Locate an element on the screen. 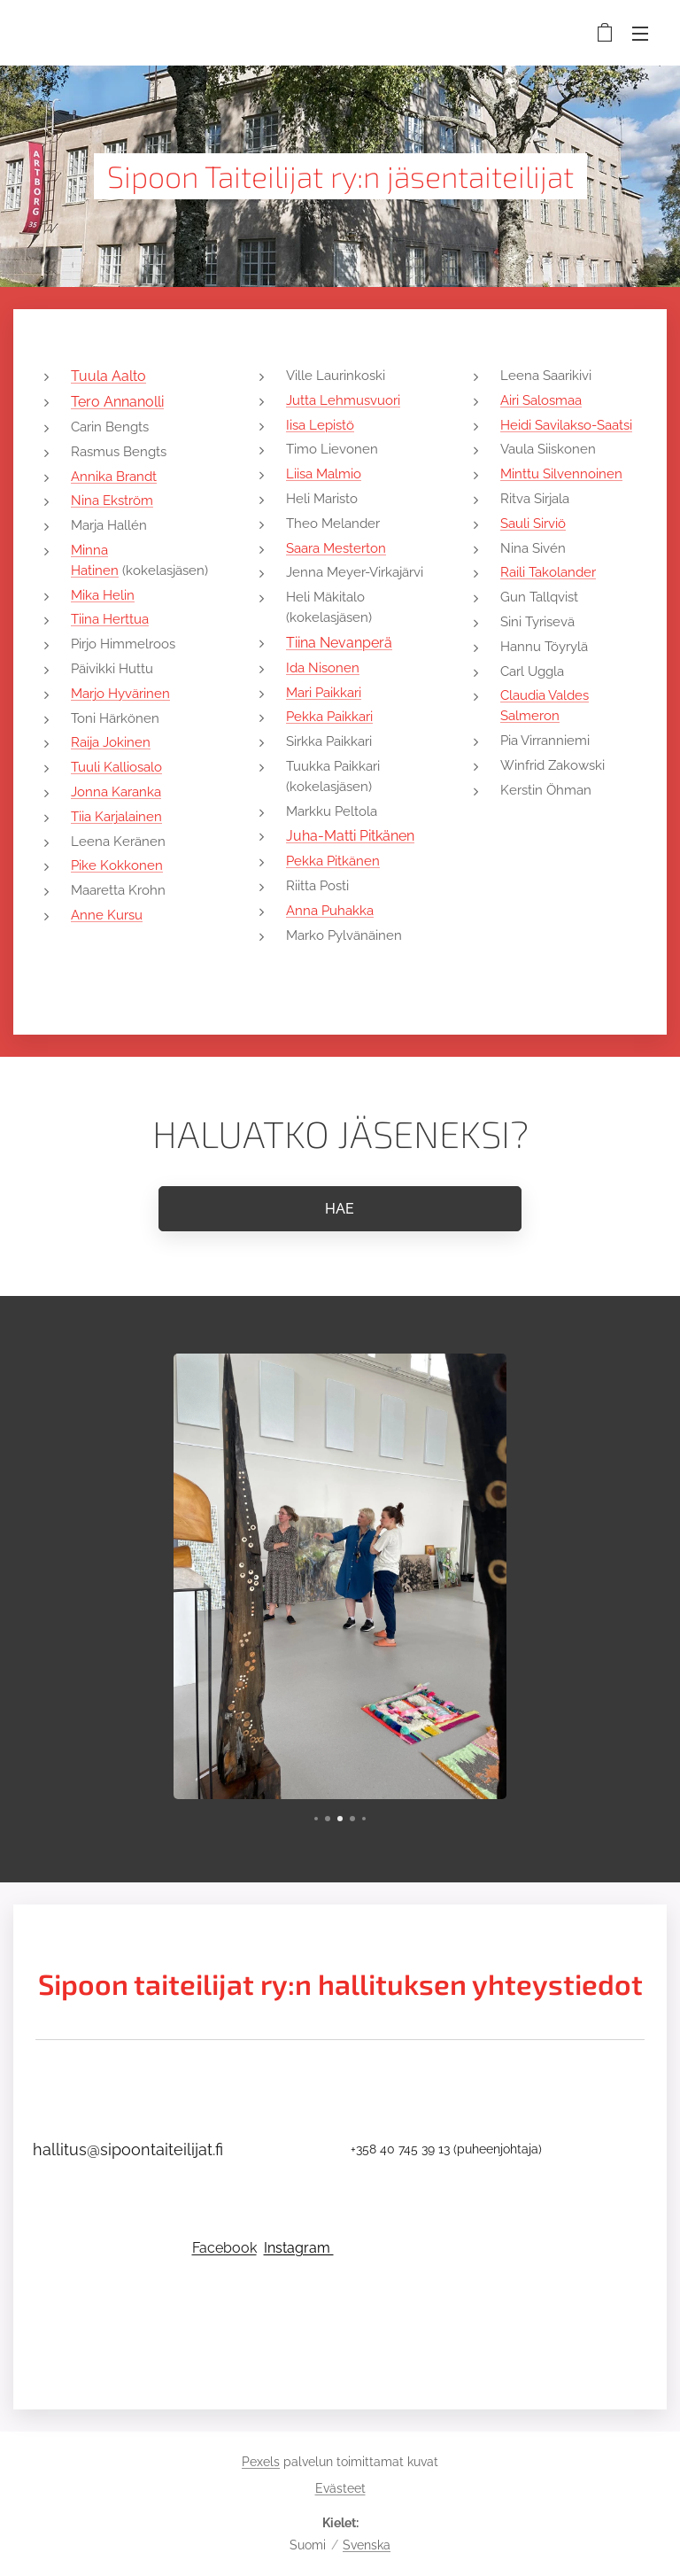 This screenshot has height=2576, width=680. Pexels is located at coordinates (261, 2462).